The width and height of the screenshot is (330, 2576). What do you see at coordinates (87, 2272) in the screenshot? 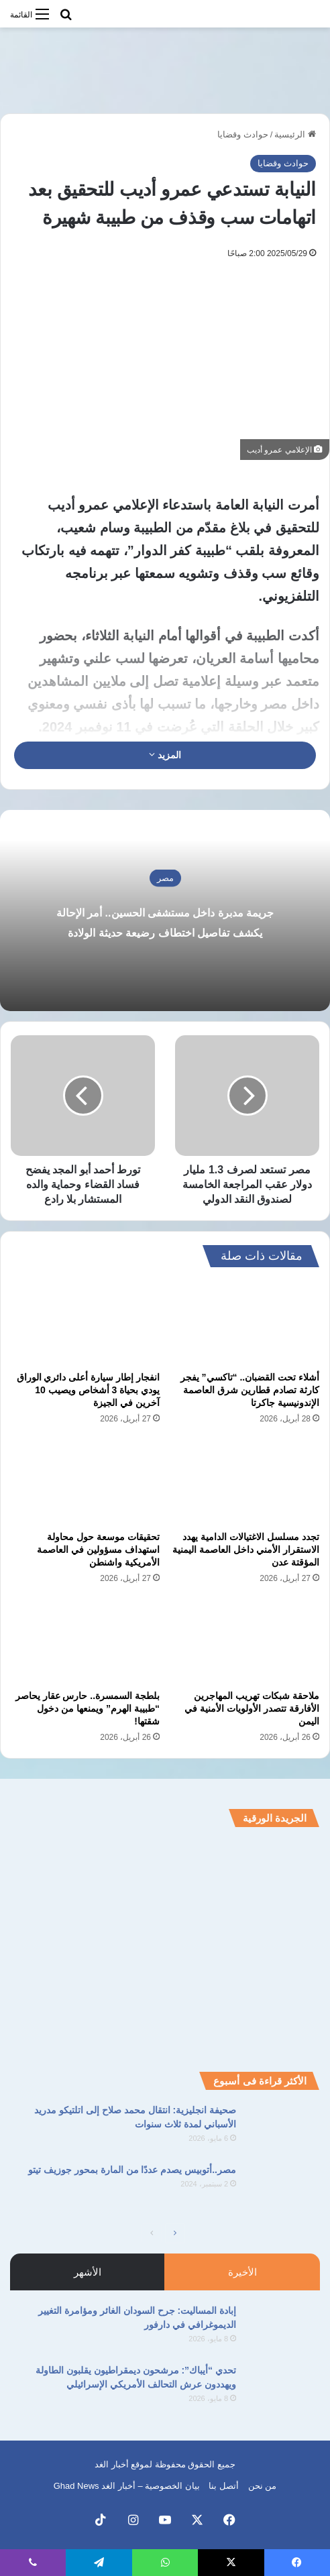
I see `الأشهر` at bounding box center [87, 2272].